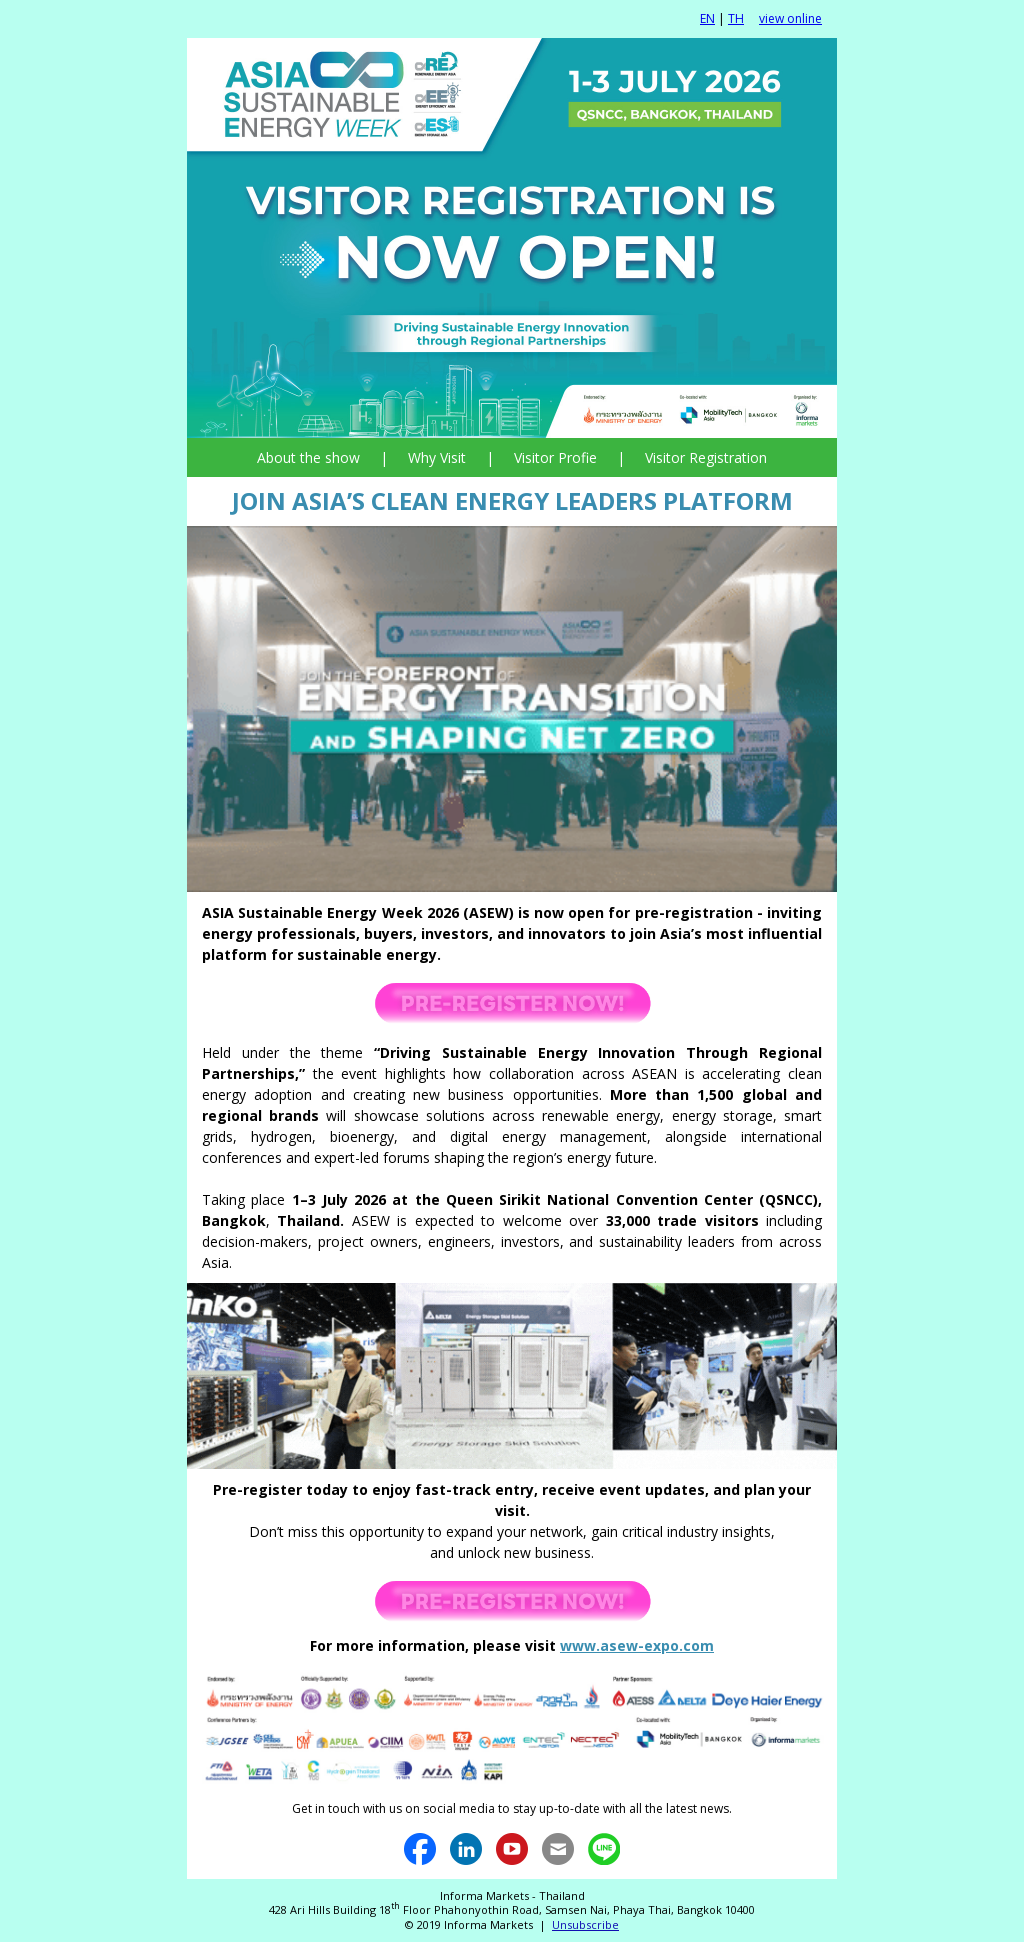 The width and height of the screenshot is (1024, 1942). What do you see at coordinates (707, 18) in the screenshot?
I see `EN` at bounding box center [707, 18].